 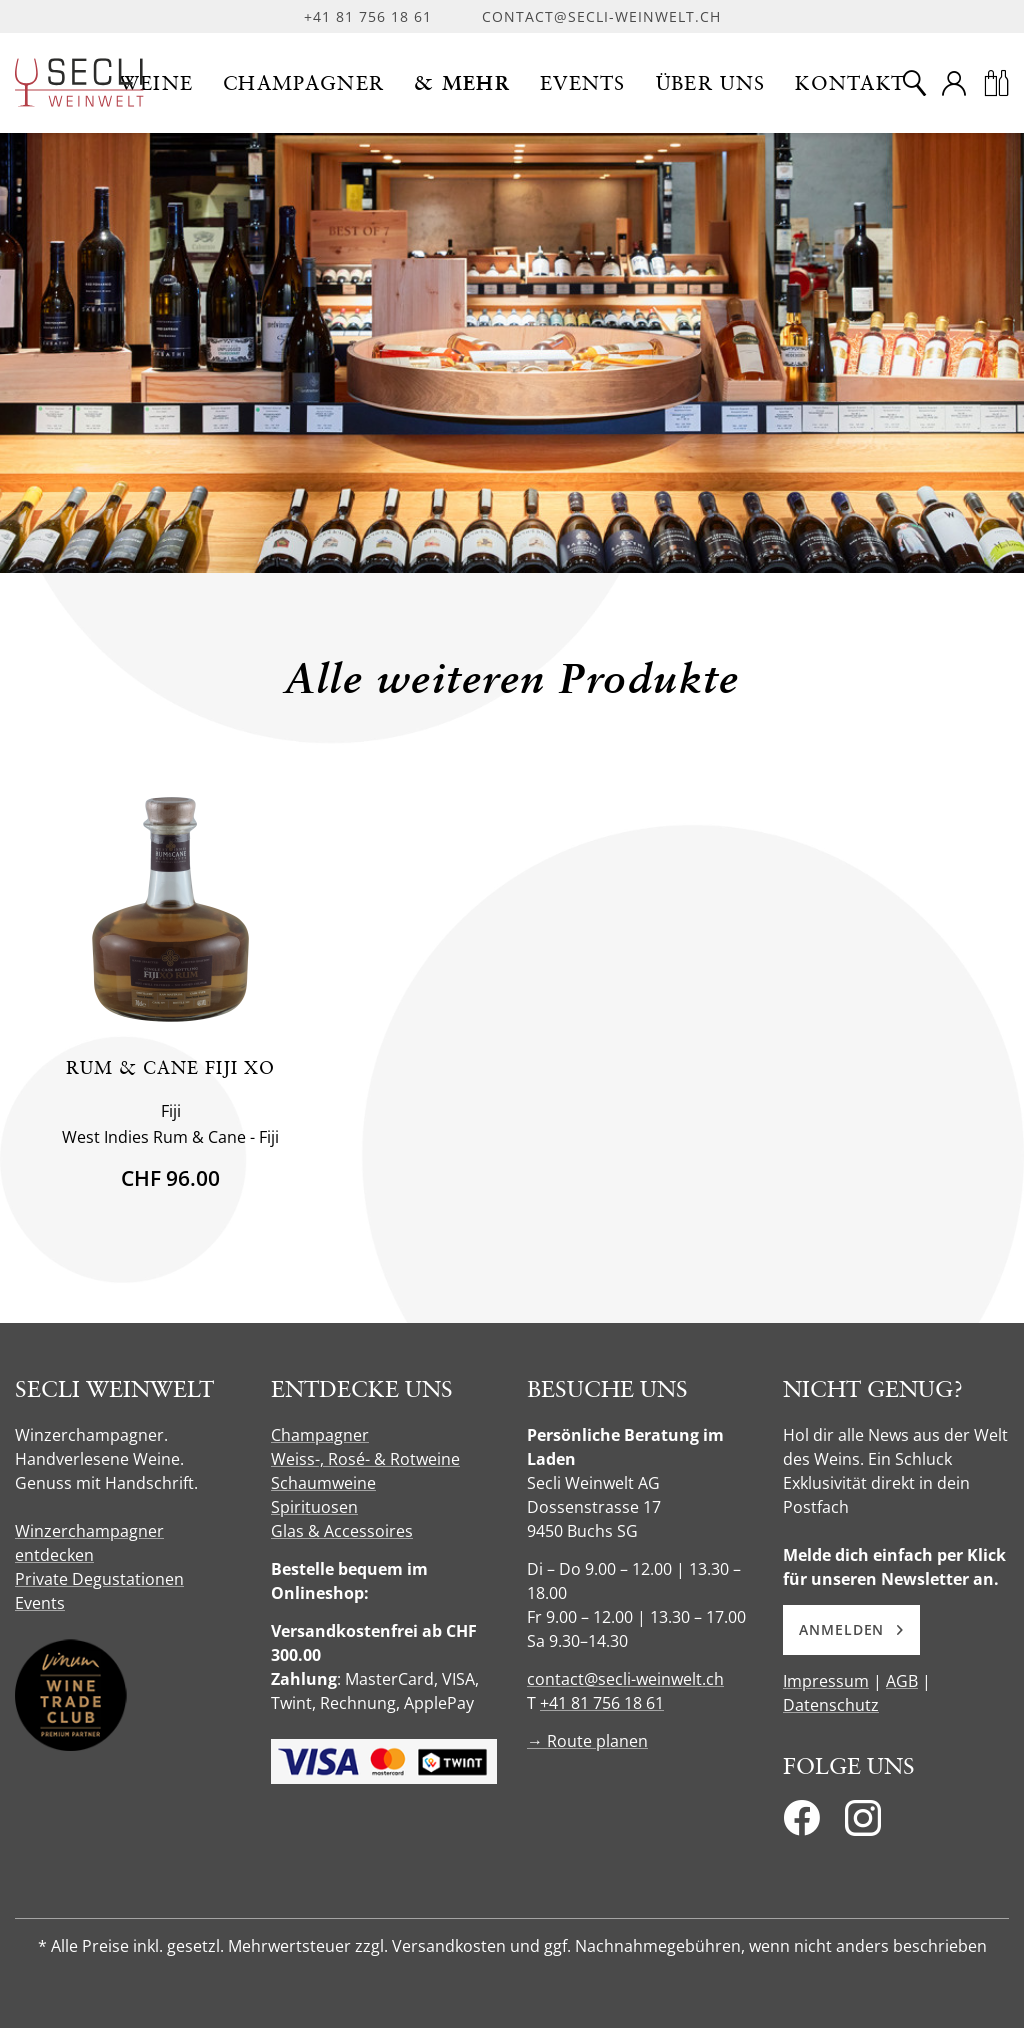 I want to click on Rum & Cane Fiji XO, so click(x=171, y=1067).